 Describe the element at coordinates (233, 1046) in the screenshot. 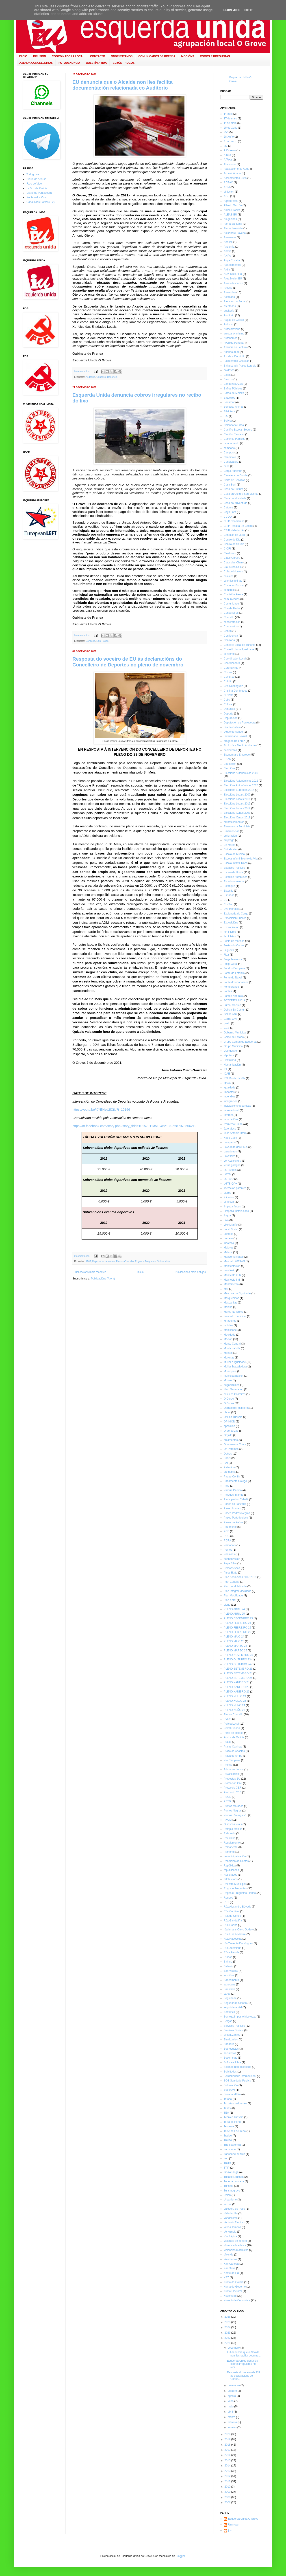

I see `Grupo Municipal` at that location.